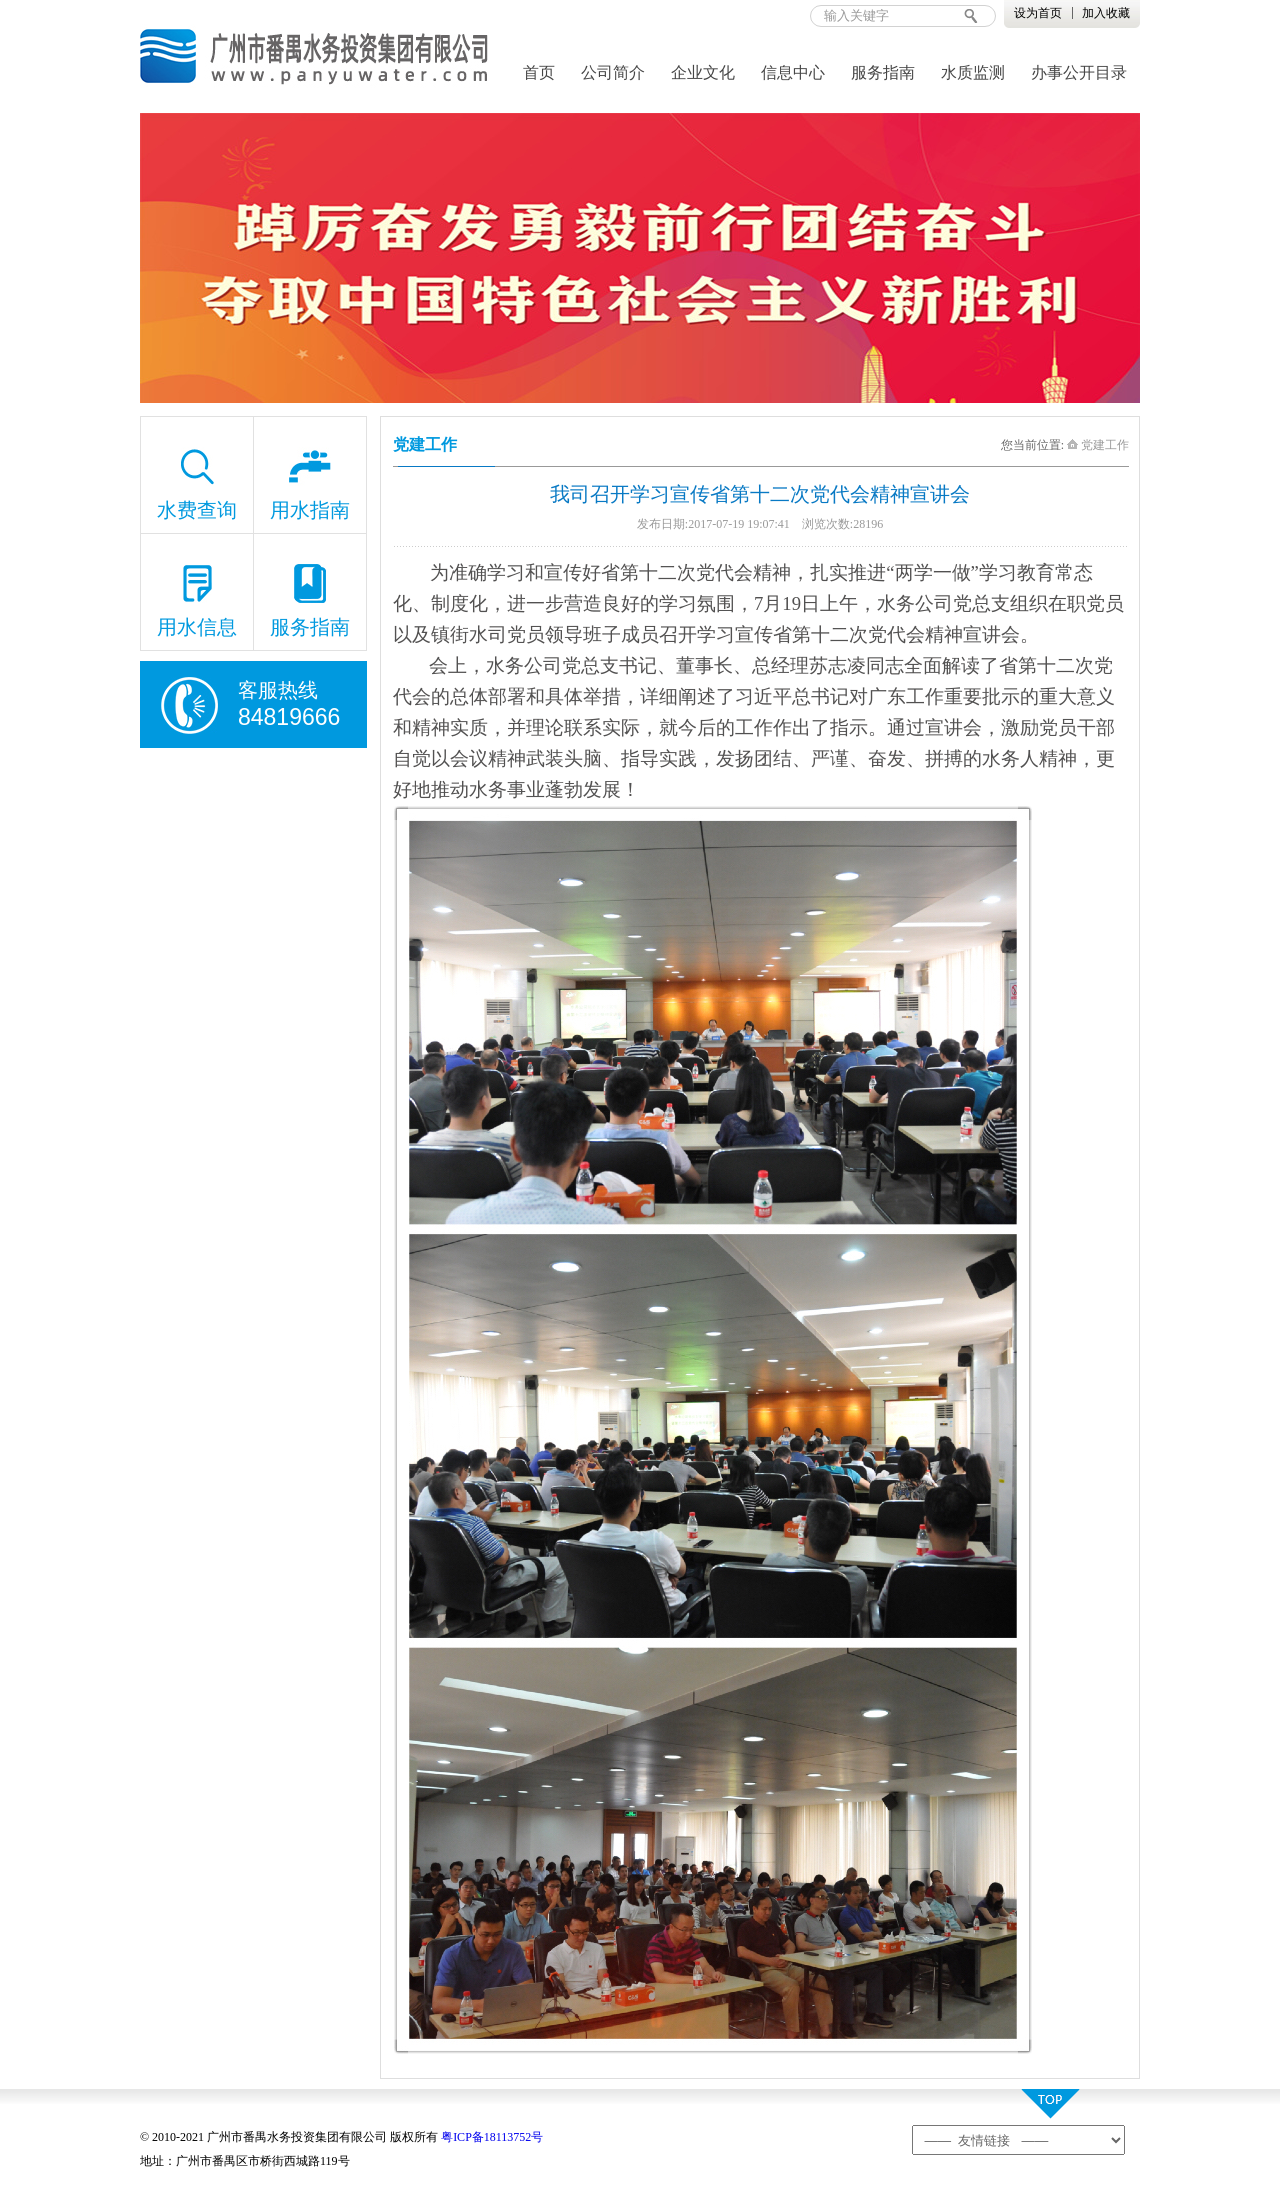  I want to click on 粤ICP备18113752号, so click(492, 2137).